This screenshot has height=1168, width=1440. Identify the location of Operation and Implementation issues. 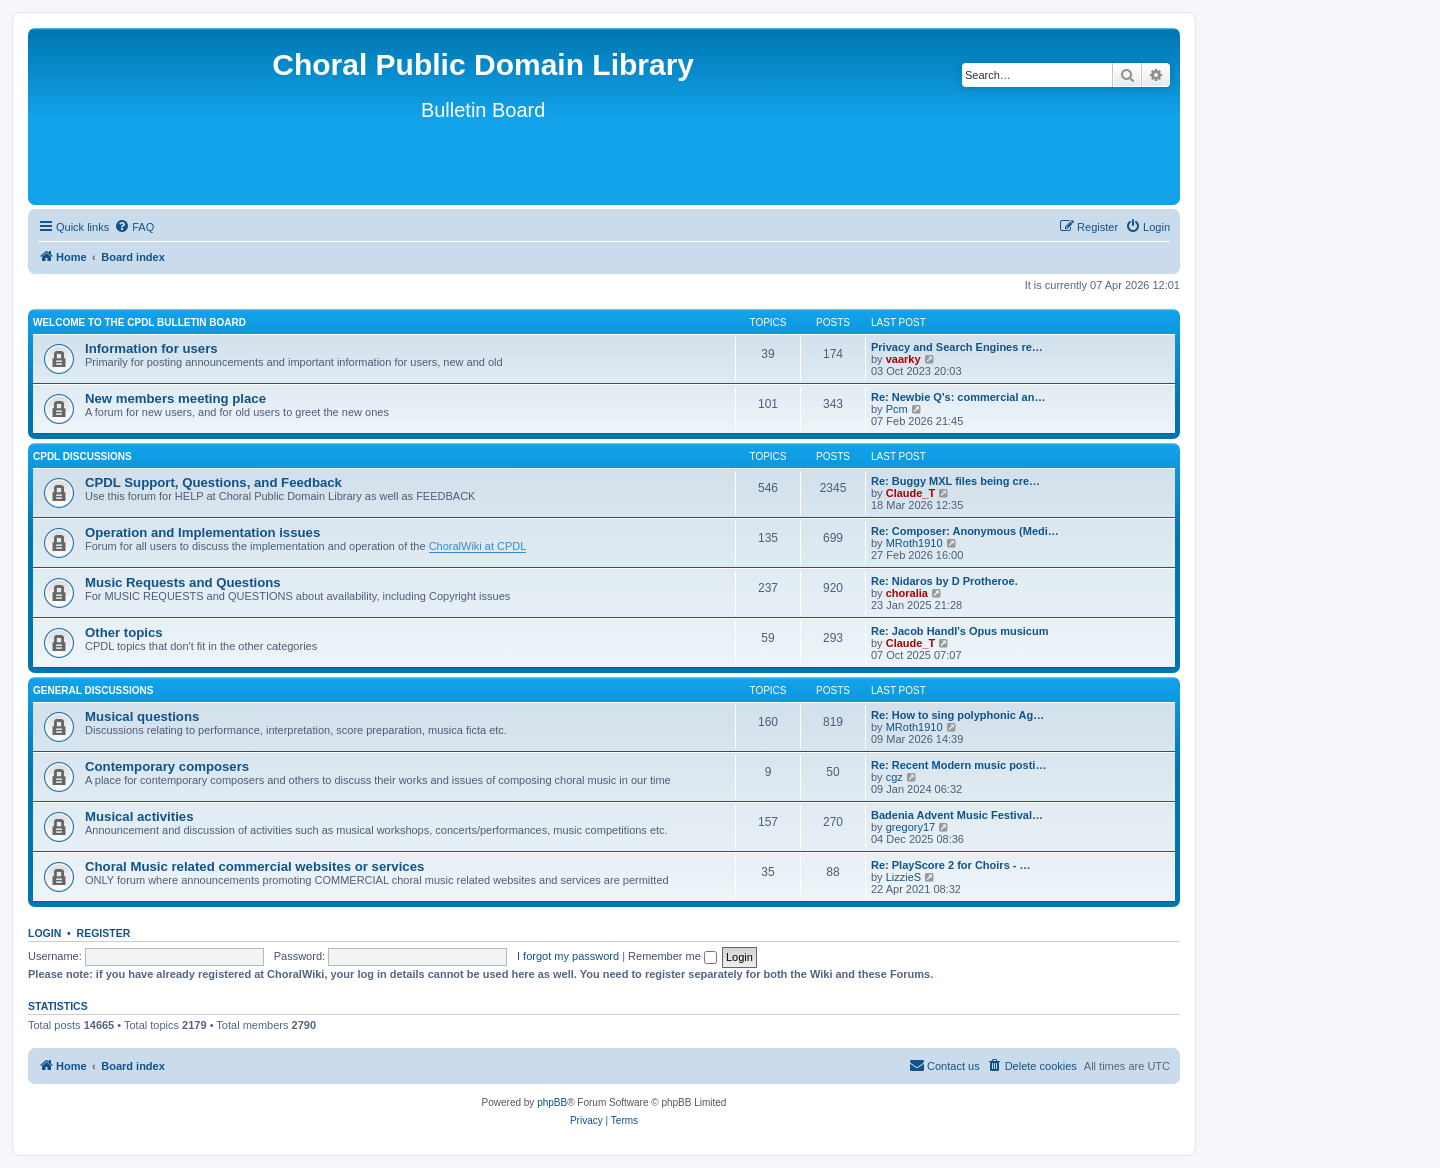
(202, 532).